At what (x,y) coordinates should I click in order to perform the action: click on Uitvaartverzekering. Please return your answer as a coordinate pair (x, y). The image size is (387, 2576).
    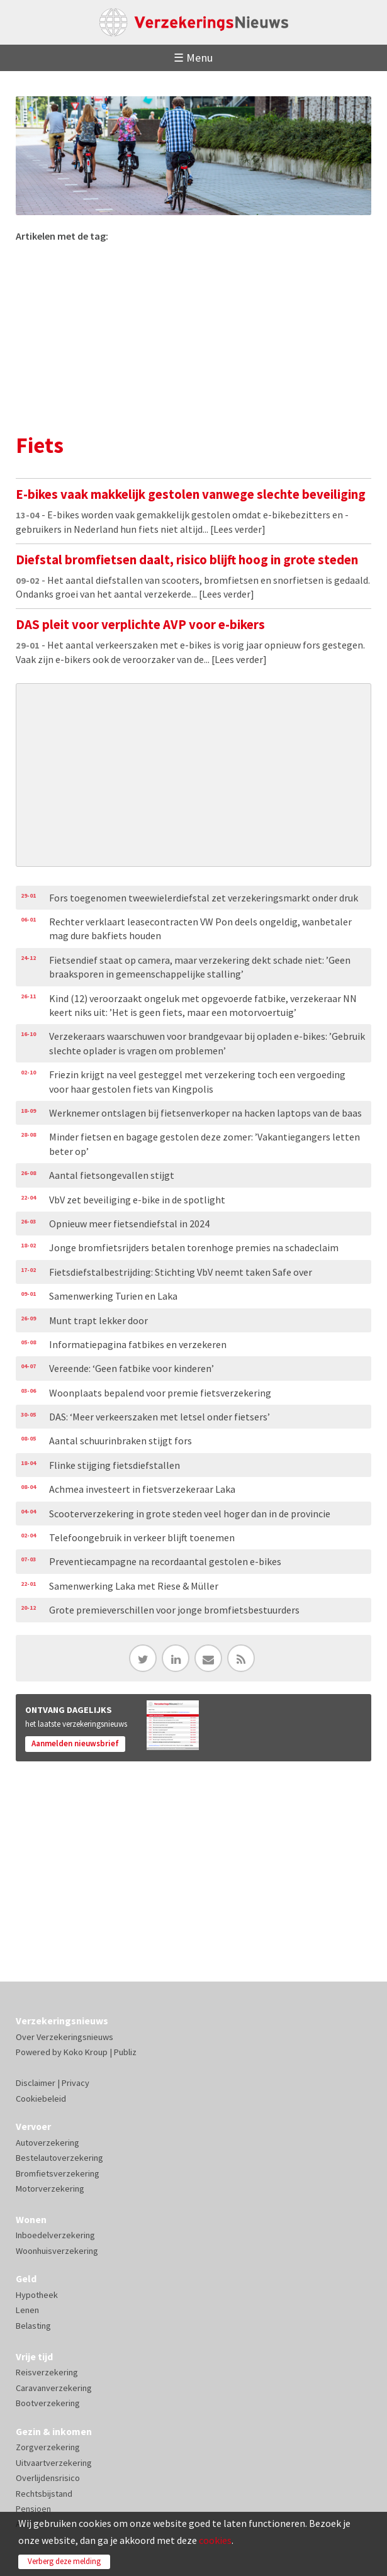
    Looking at the image, I should click on (54, 2462).